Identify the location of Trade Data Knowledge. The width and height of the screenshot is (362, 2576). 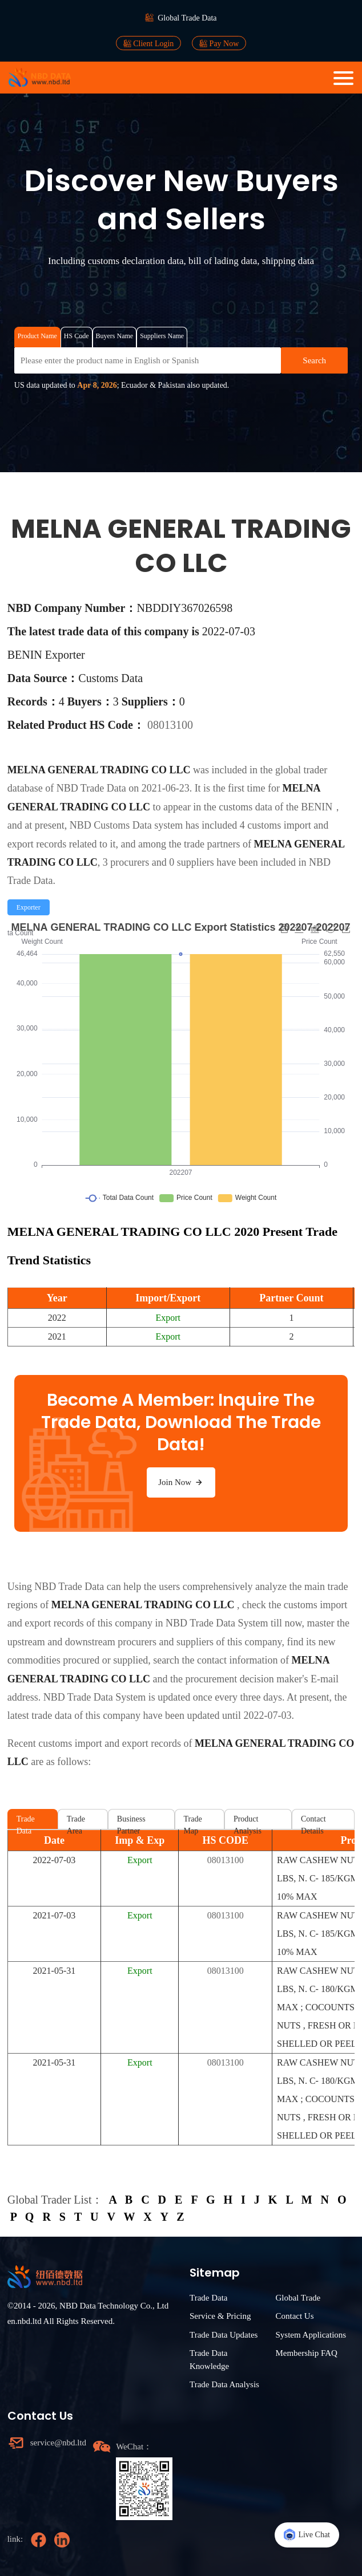
(209, 2359).